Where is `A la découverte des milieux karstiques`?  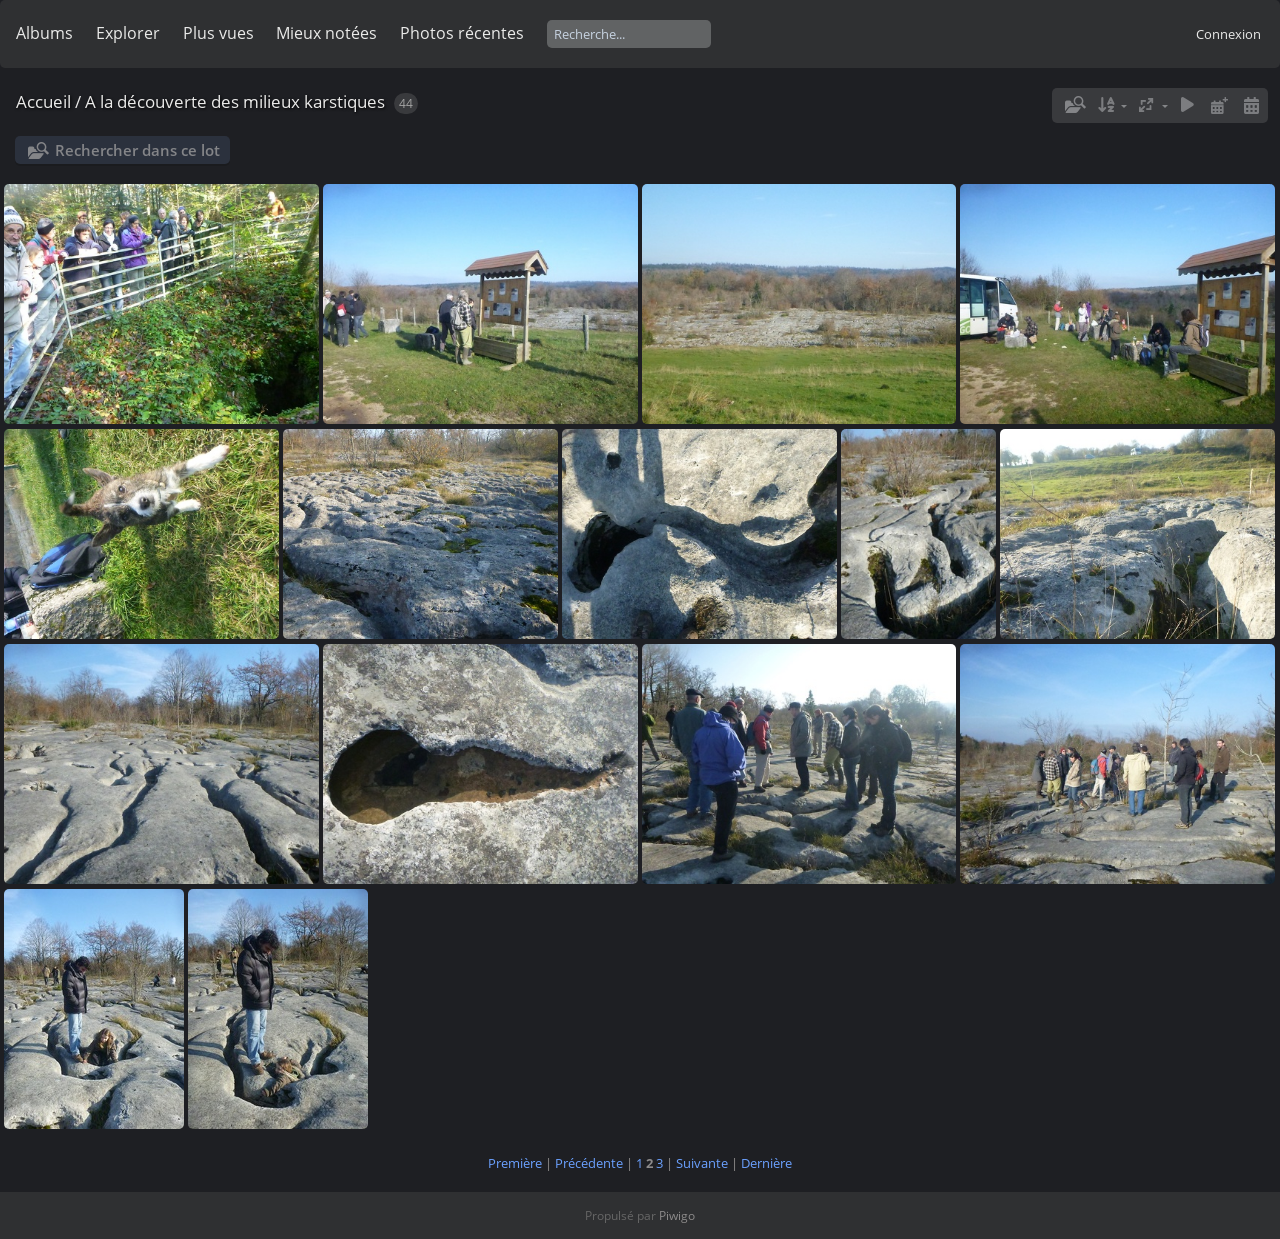
A la découverte des milieux karstiques is located at coordinates (235, 101).